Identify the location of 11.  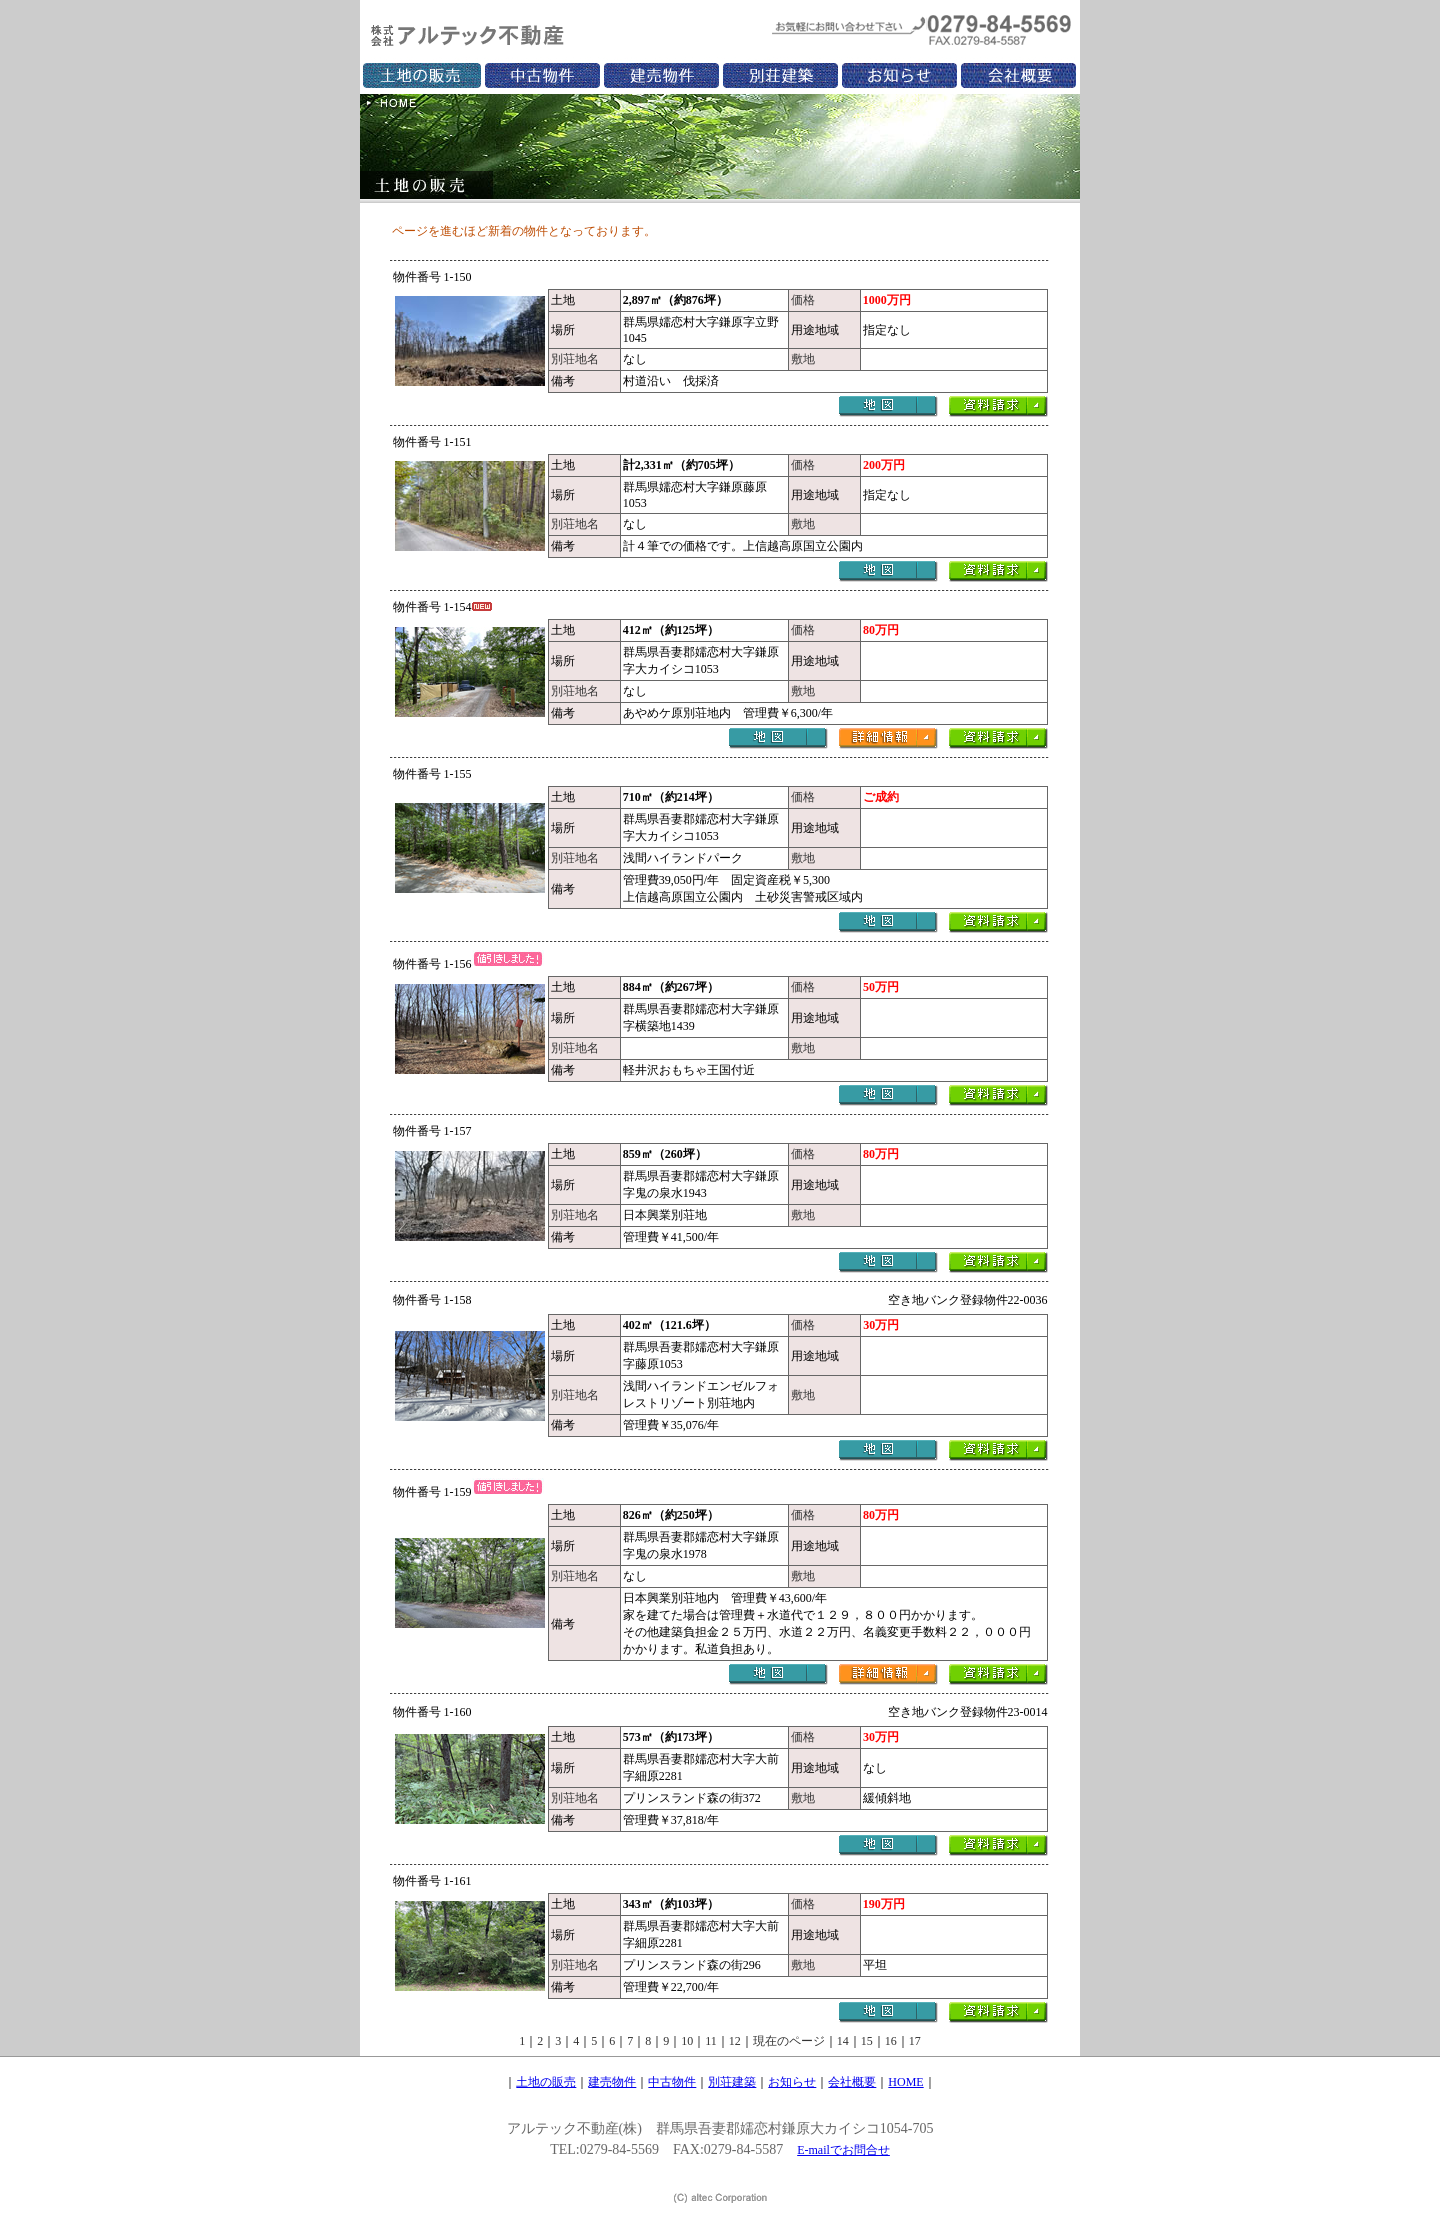
(711, 2041).